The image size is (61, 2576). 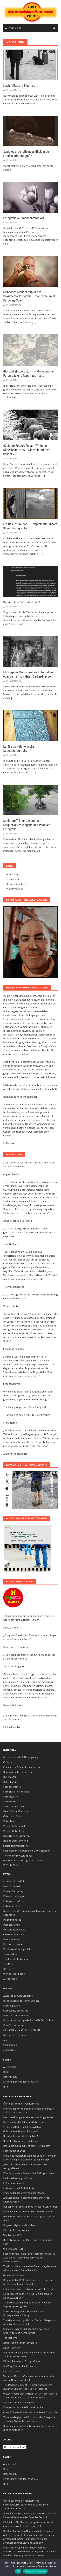 I want to click on Acurator by Julie Grahame, so click(x=18, y=1995).